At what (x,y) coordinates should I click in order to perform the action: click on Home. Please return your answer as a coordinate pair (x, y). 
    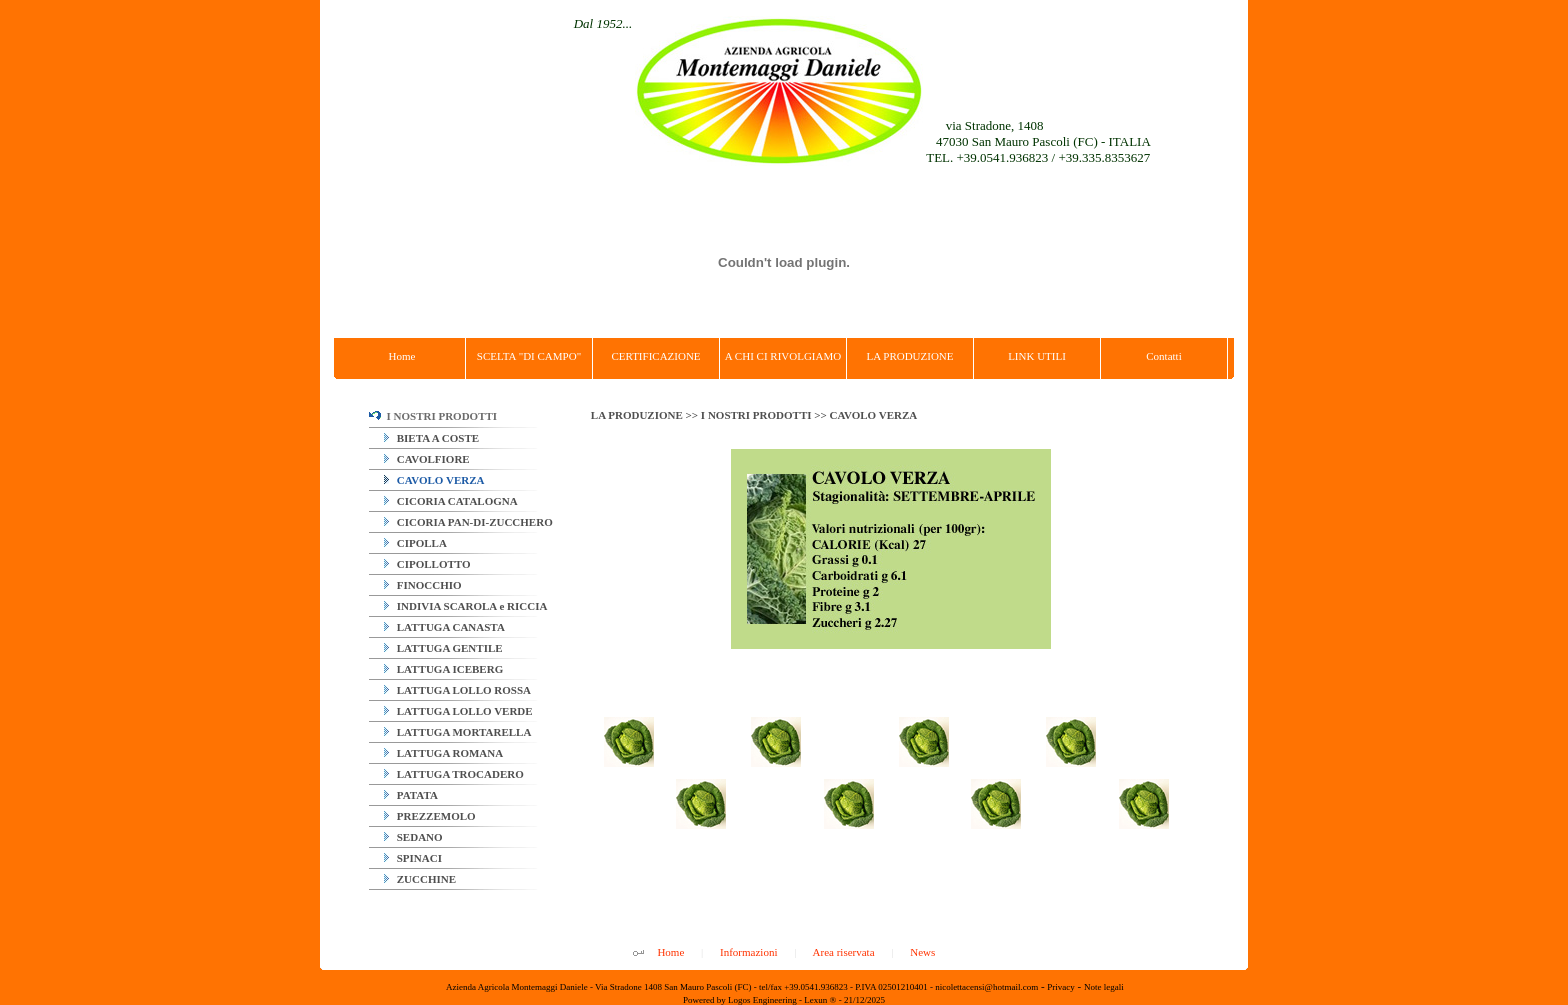
    Looking at the image, I should click on (670, 952).